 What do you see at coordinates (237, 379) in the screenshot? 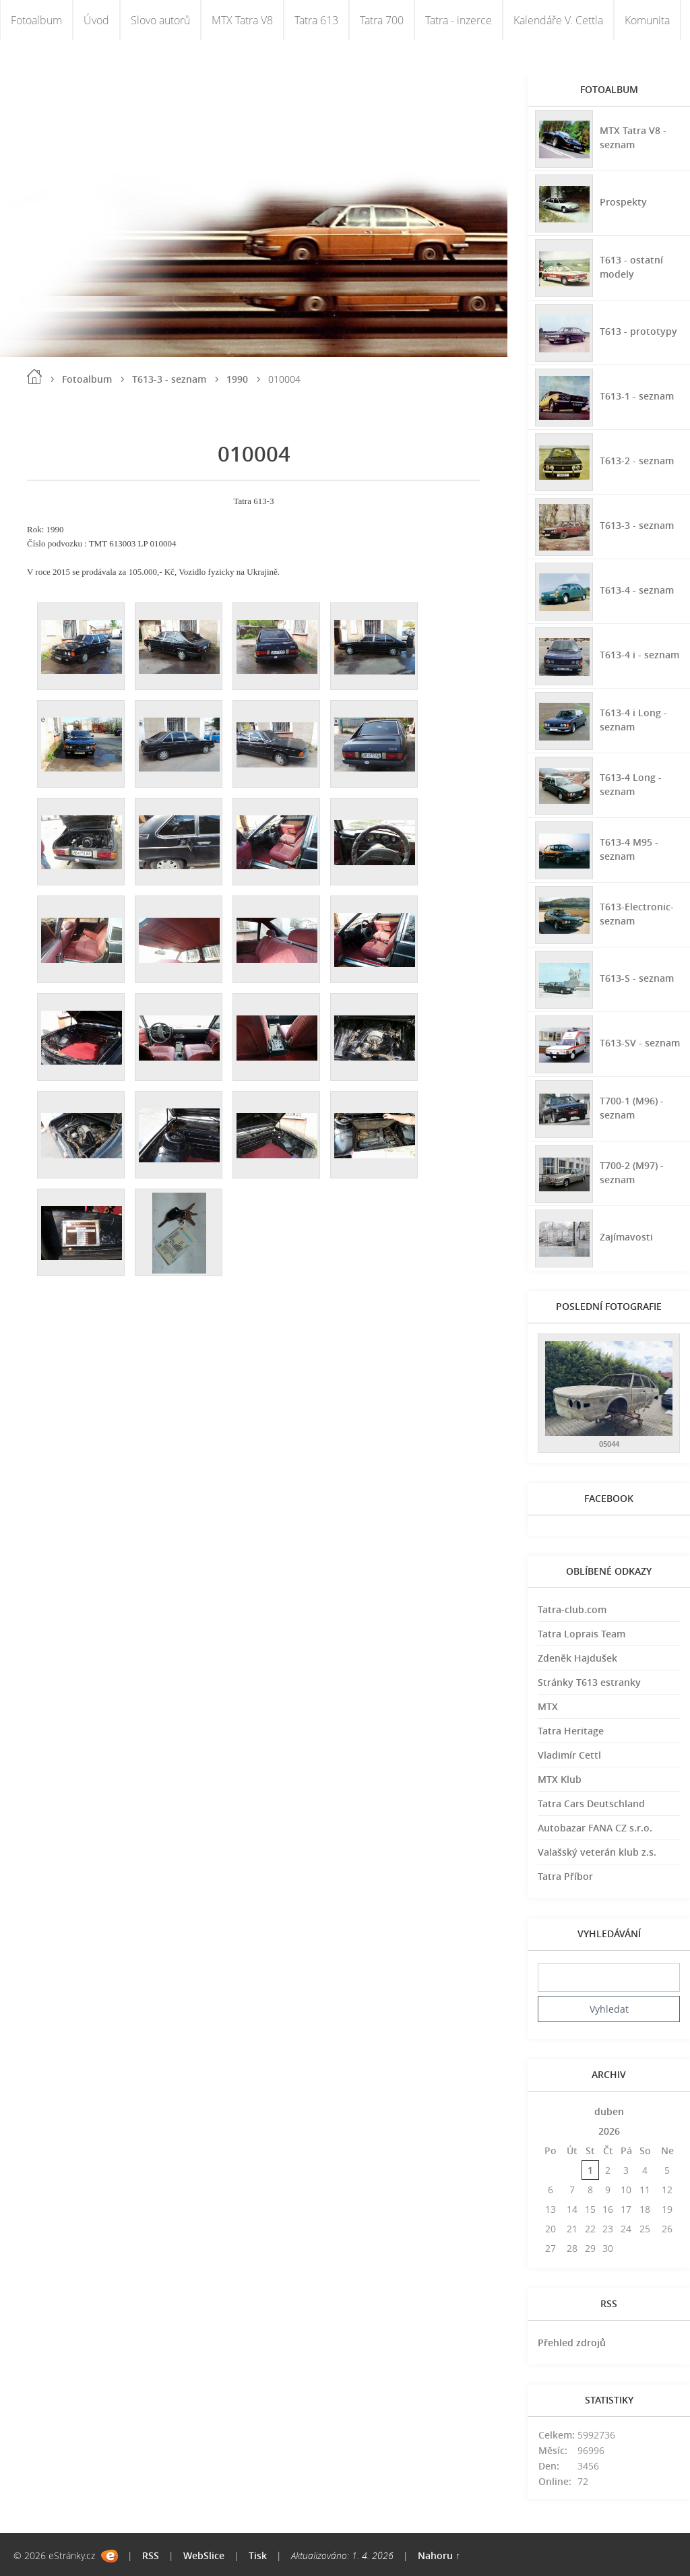
I see `1990` at bounding box center [237, 379].